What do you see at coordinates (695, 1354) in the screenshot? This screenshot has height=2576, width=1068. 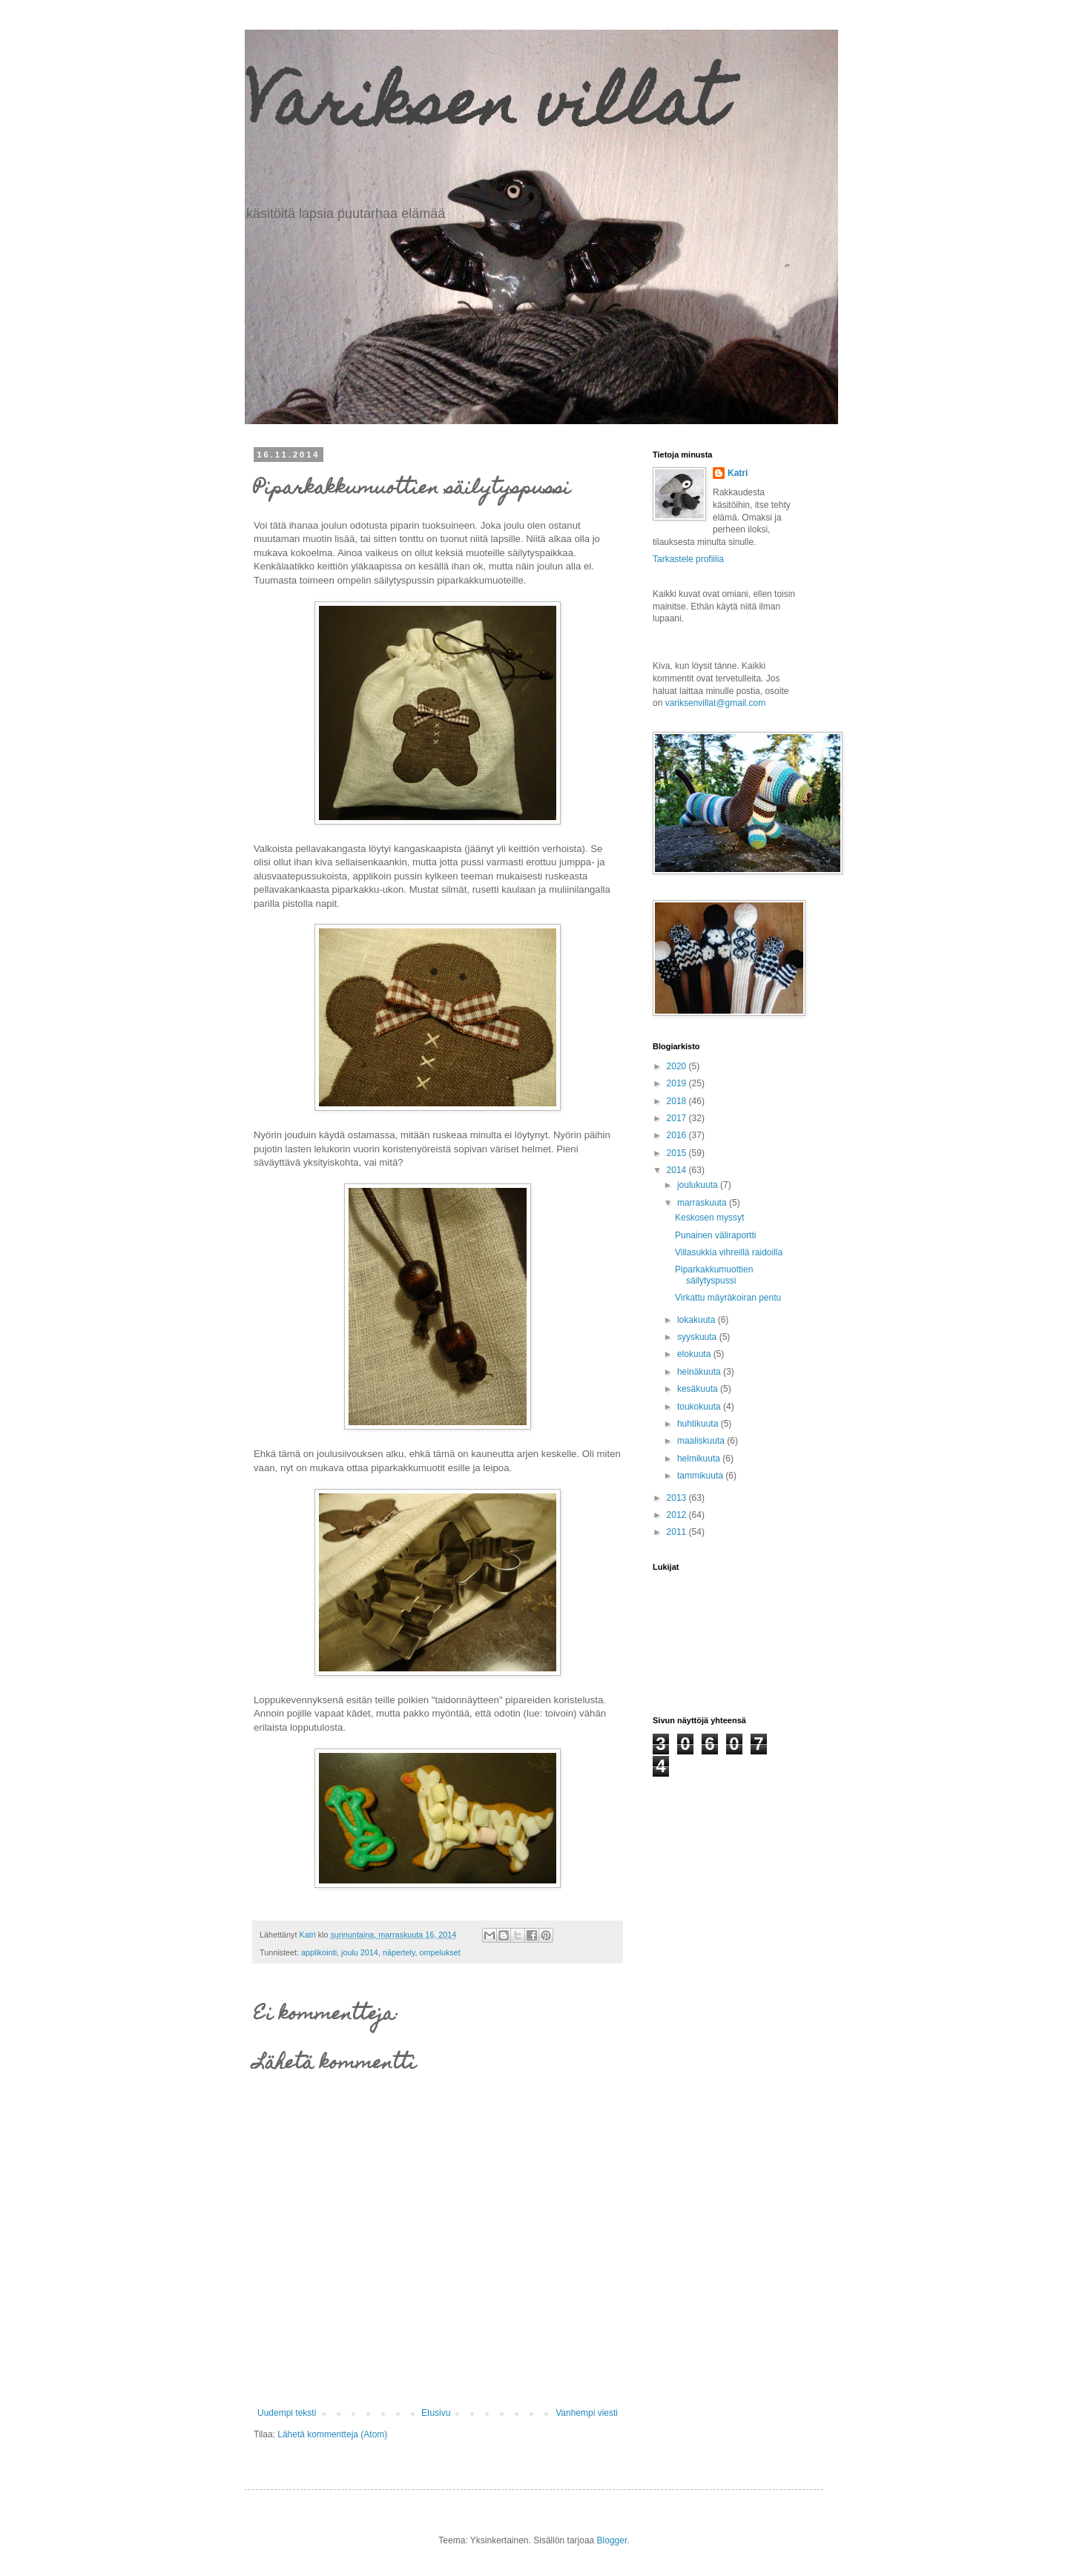 I see `elokuuta` at bounding box center [695, 1354].